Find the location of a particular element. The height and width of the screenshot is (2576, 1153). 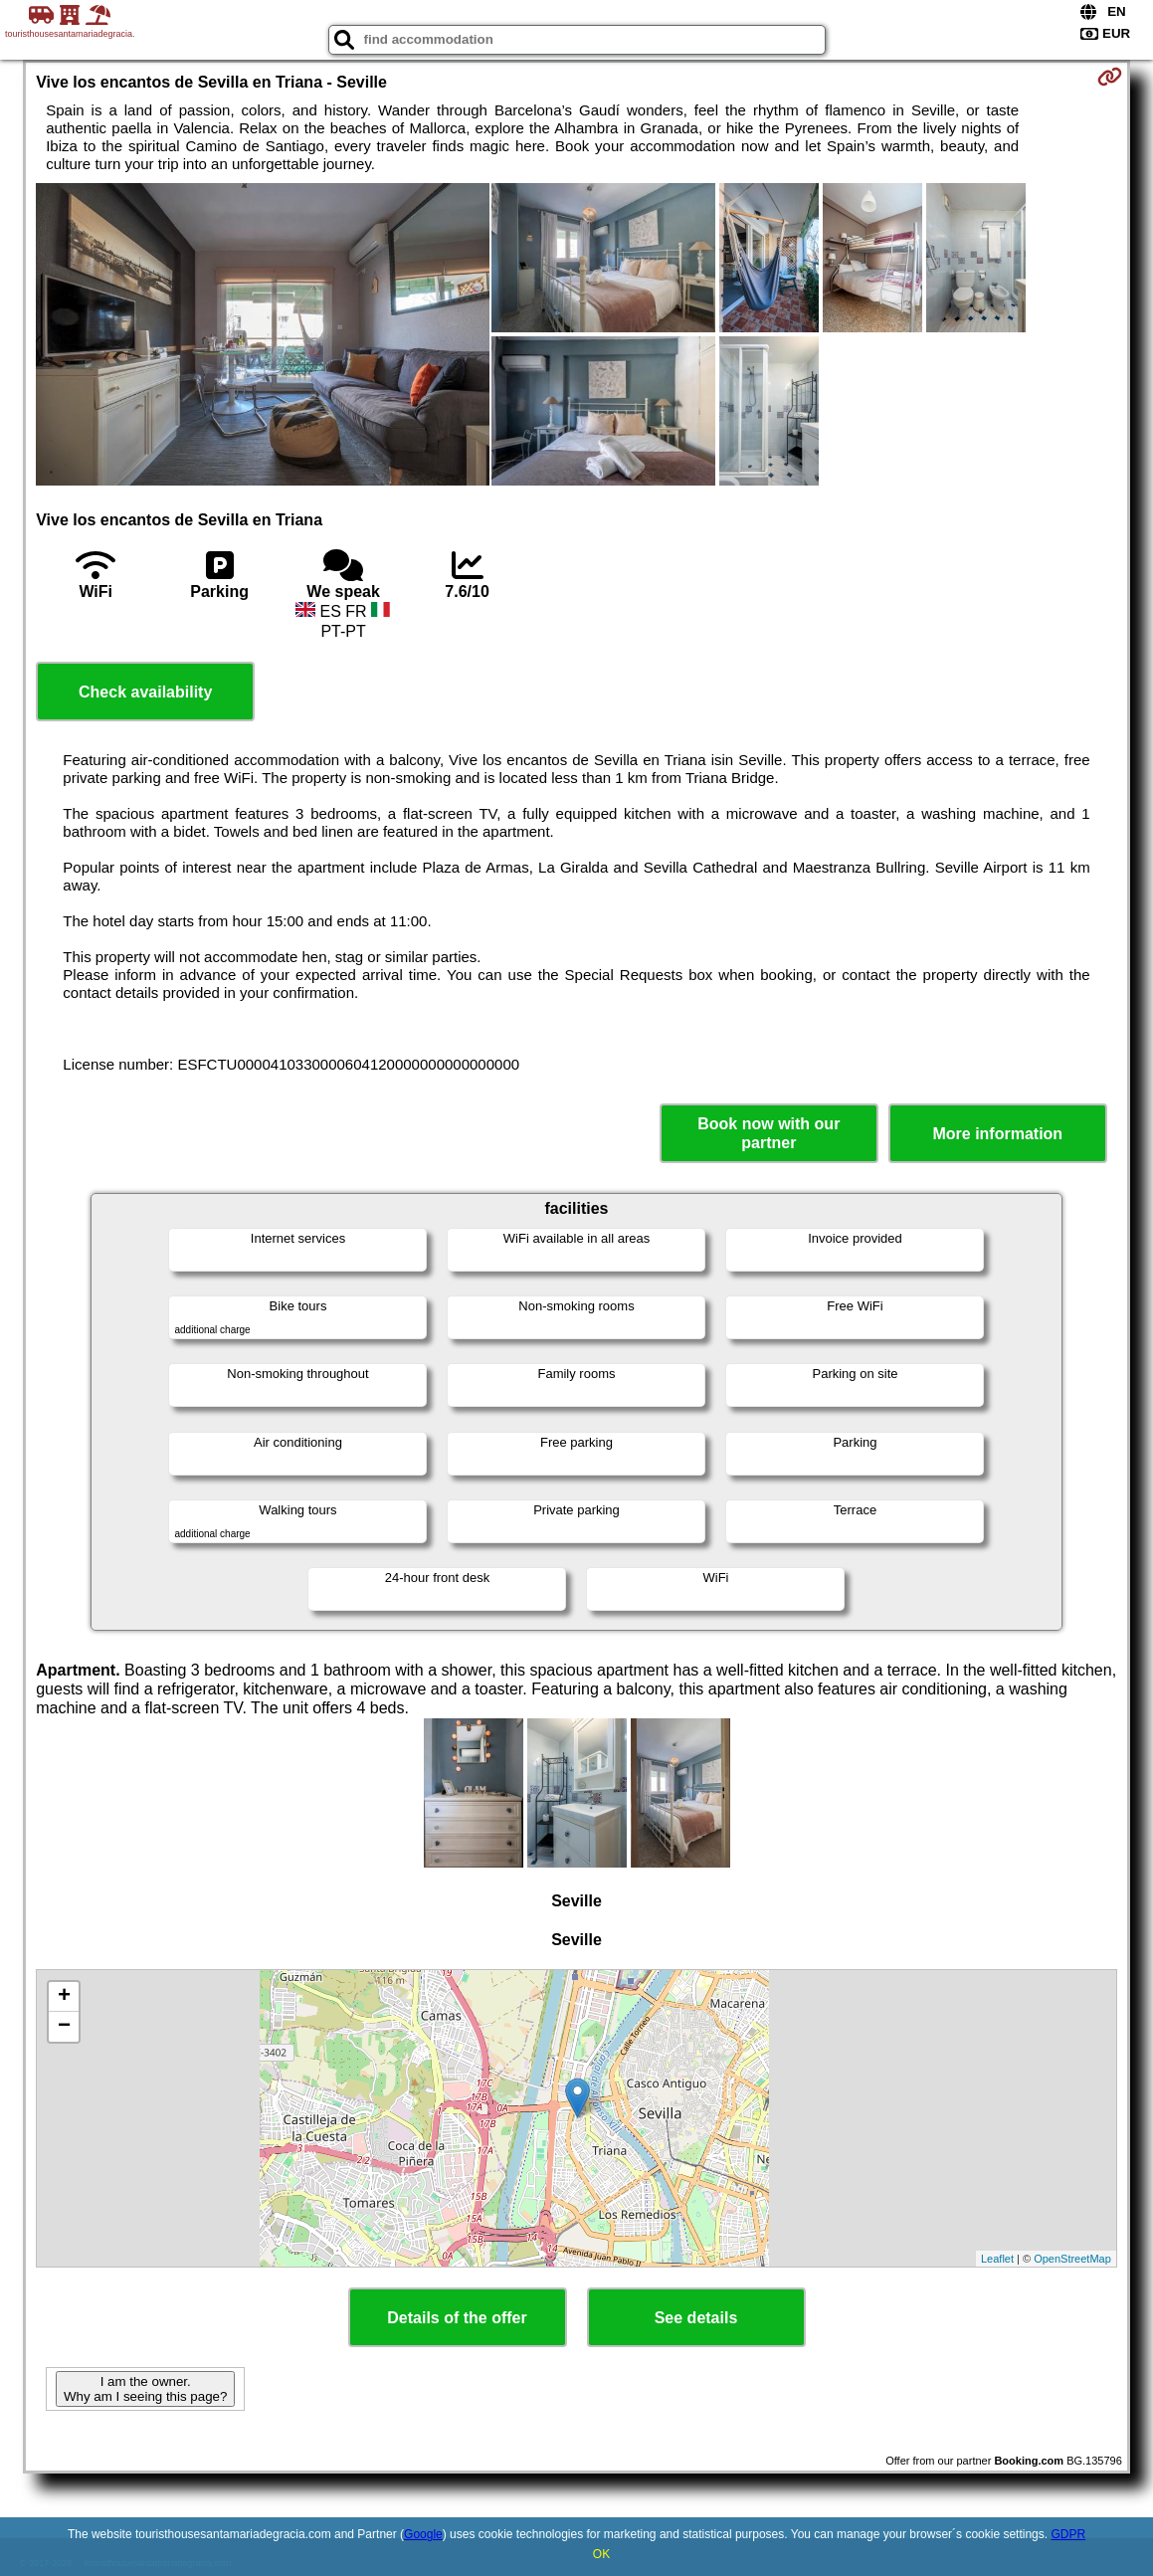

See details is located at coordinates (696, 2317).